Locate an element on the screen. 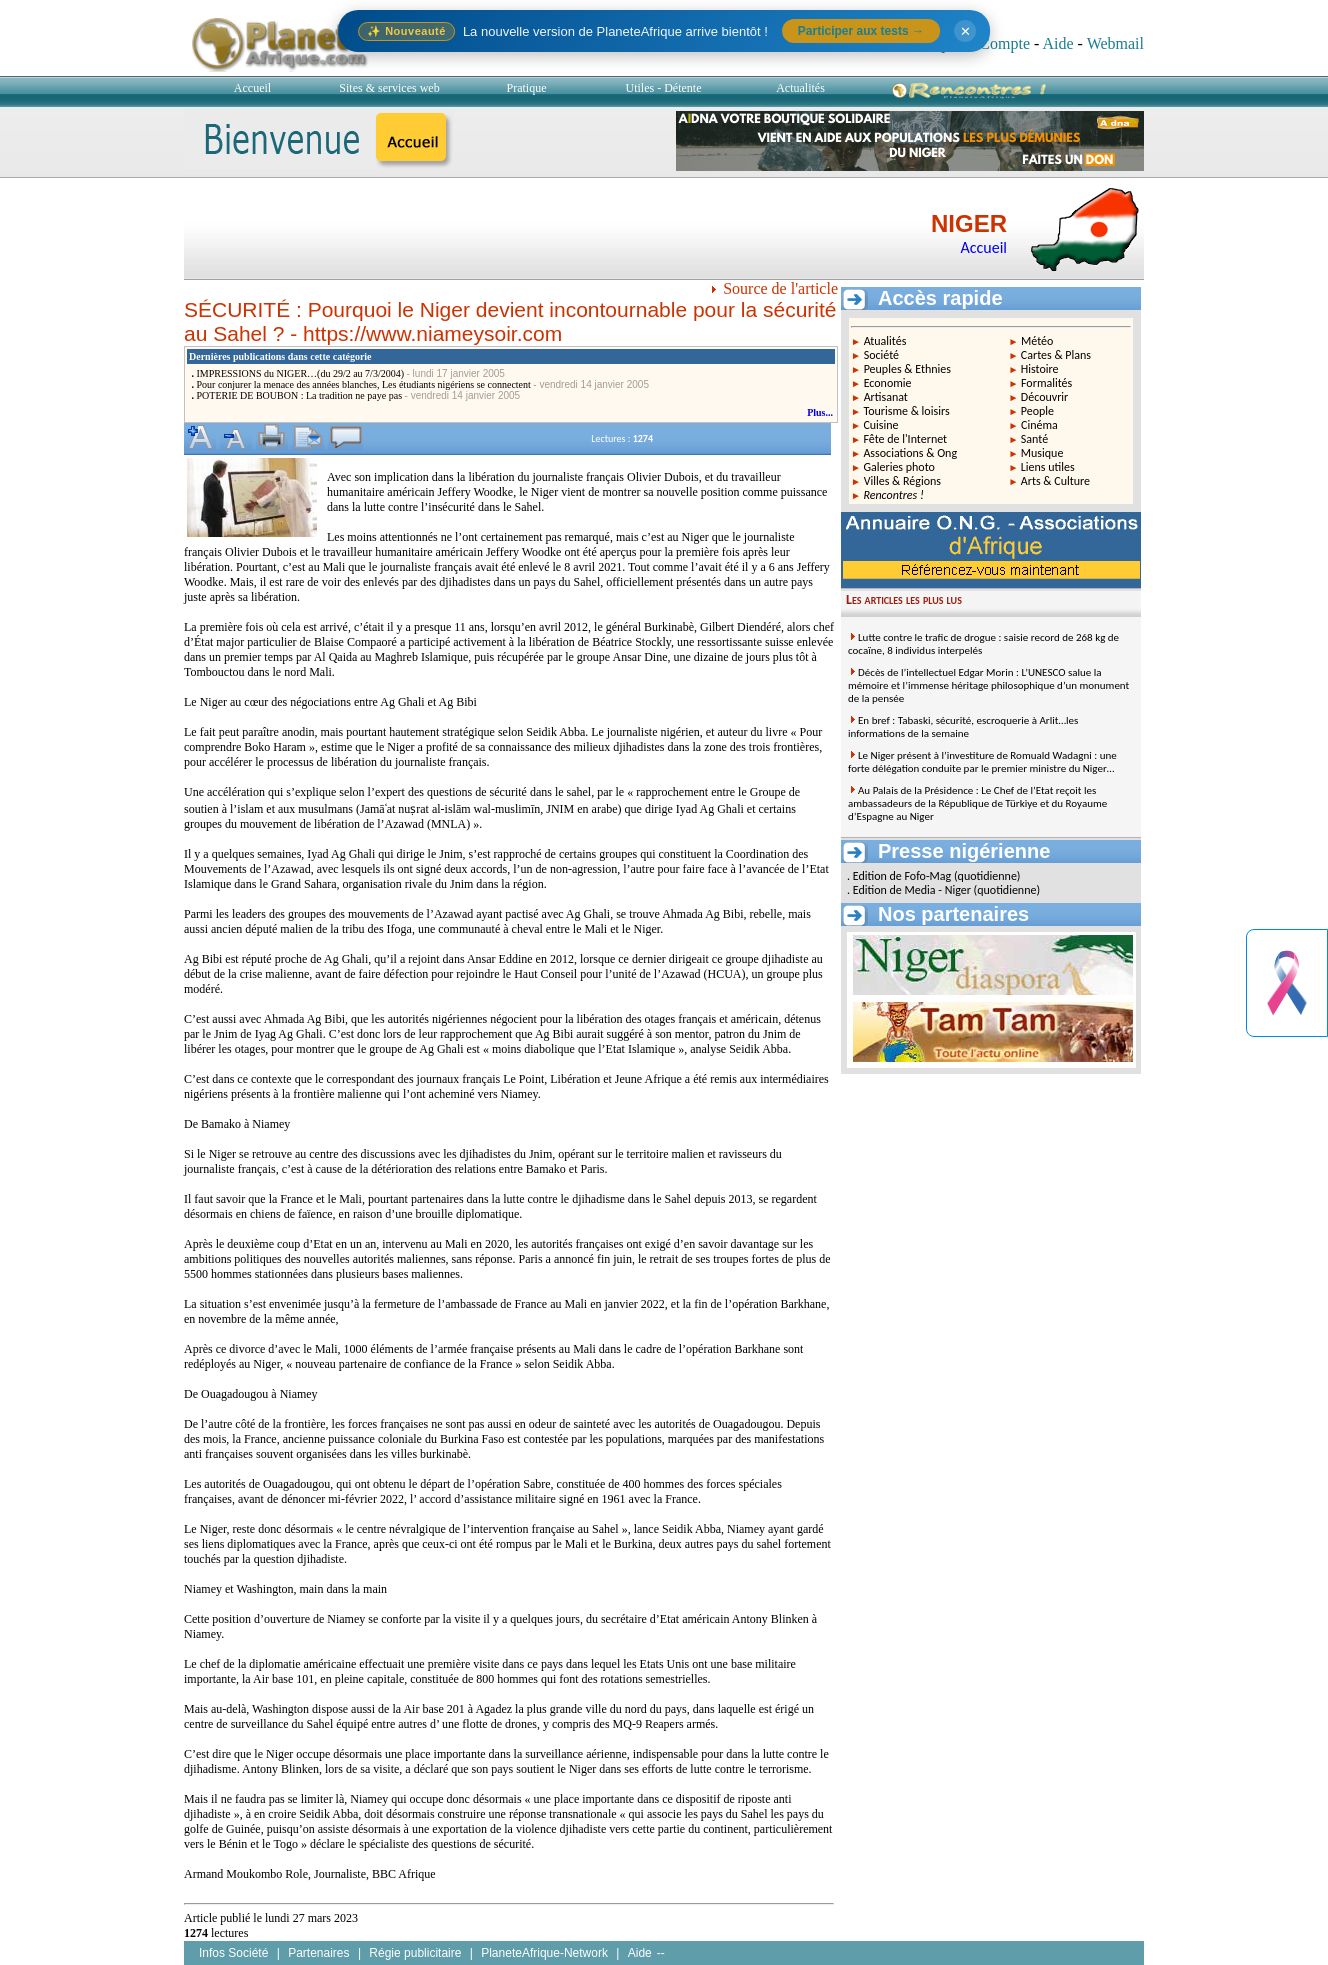 This screenshot has height=1965, width=1328. Sites & services web is located at coordinates (389, 88).